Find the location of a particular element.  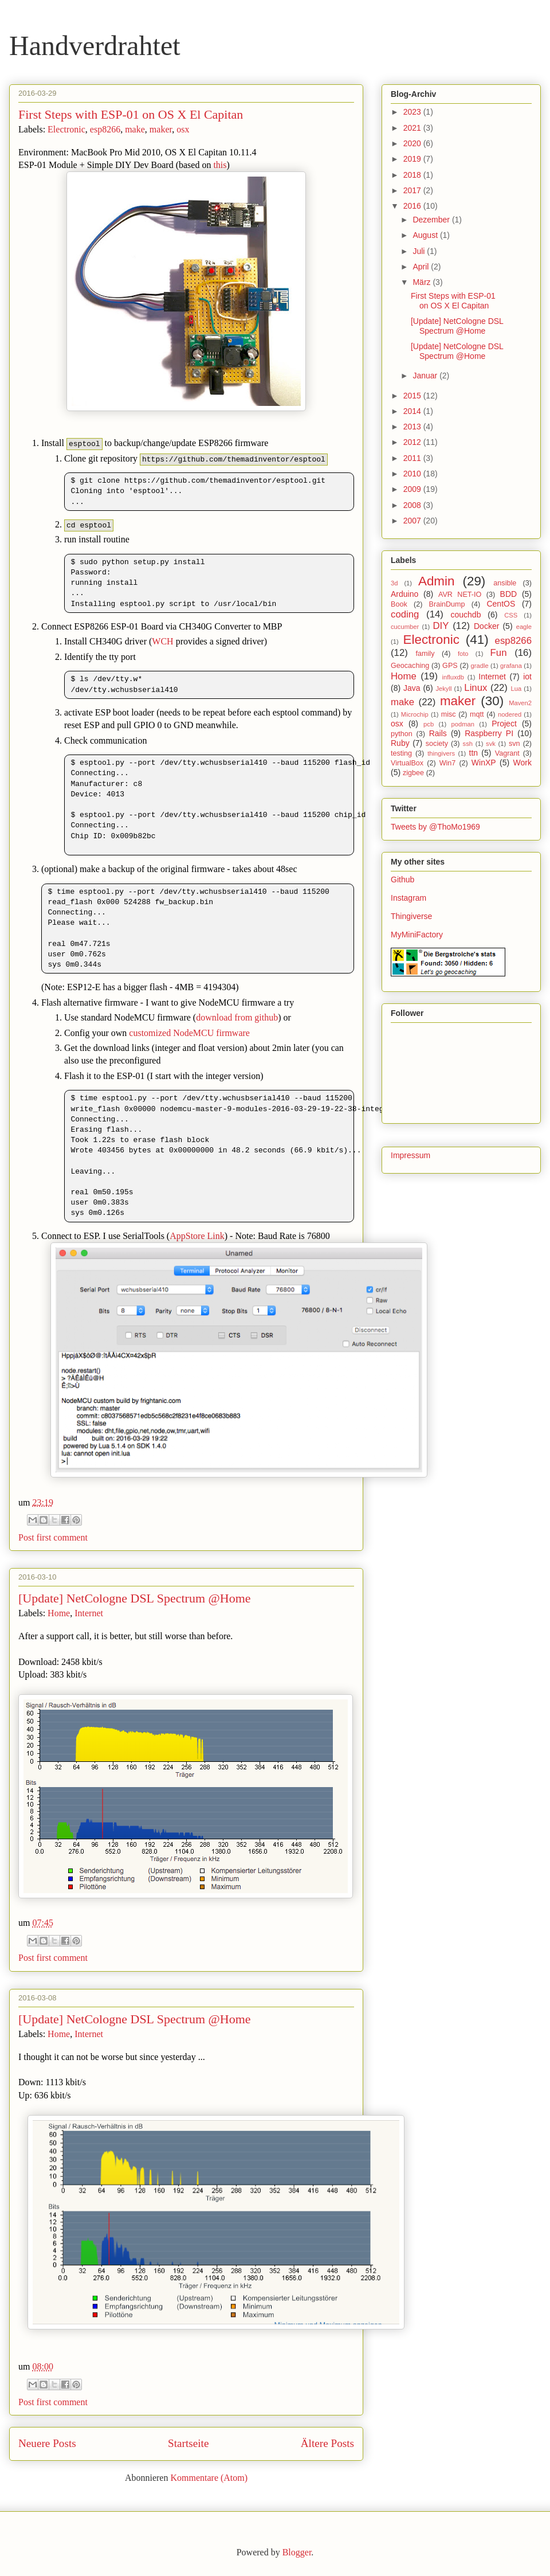

First Steps with ESP-01 on OS X El Capitan is located at coordinates (130, 114).